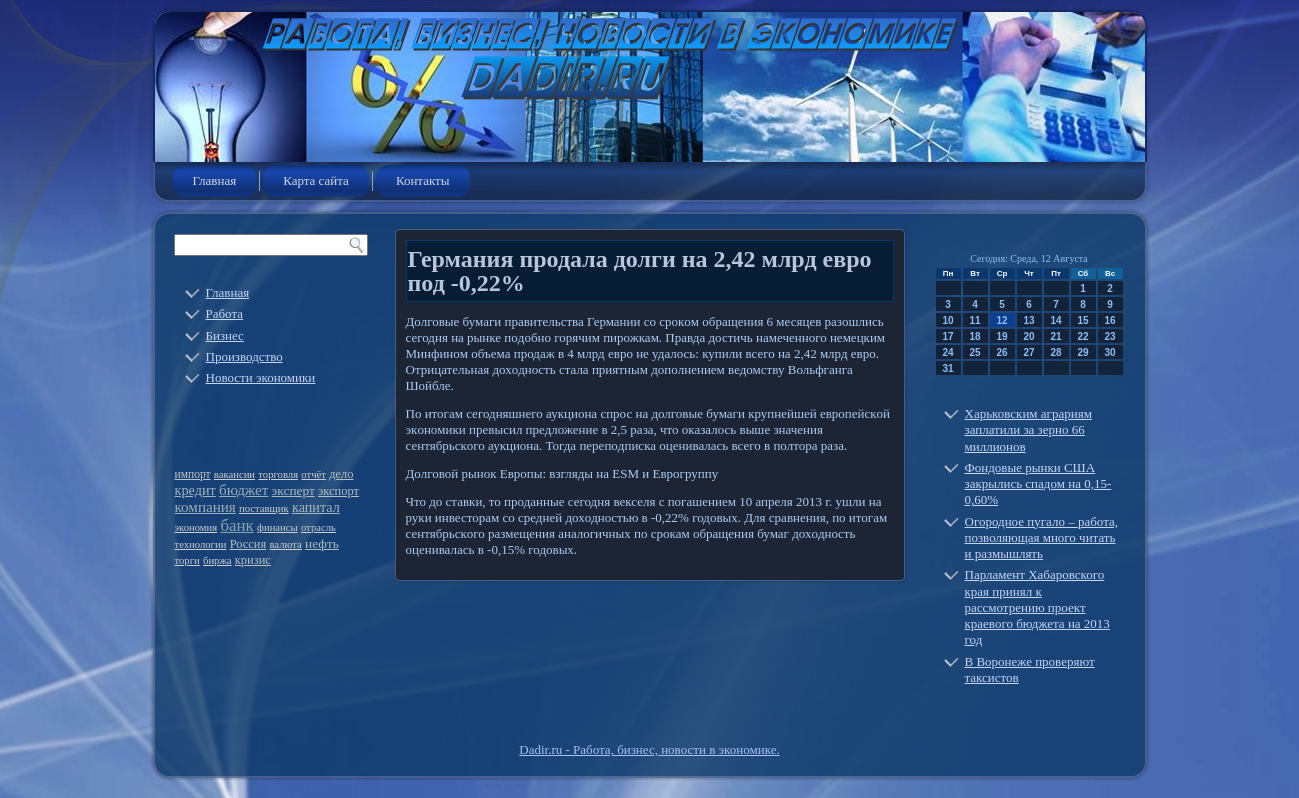 This screenshot has height=798, width=1299. I want to click on Производство, so click(244, 356).